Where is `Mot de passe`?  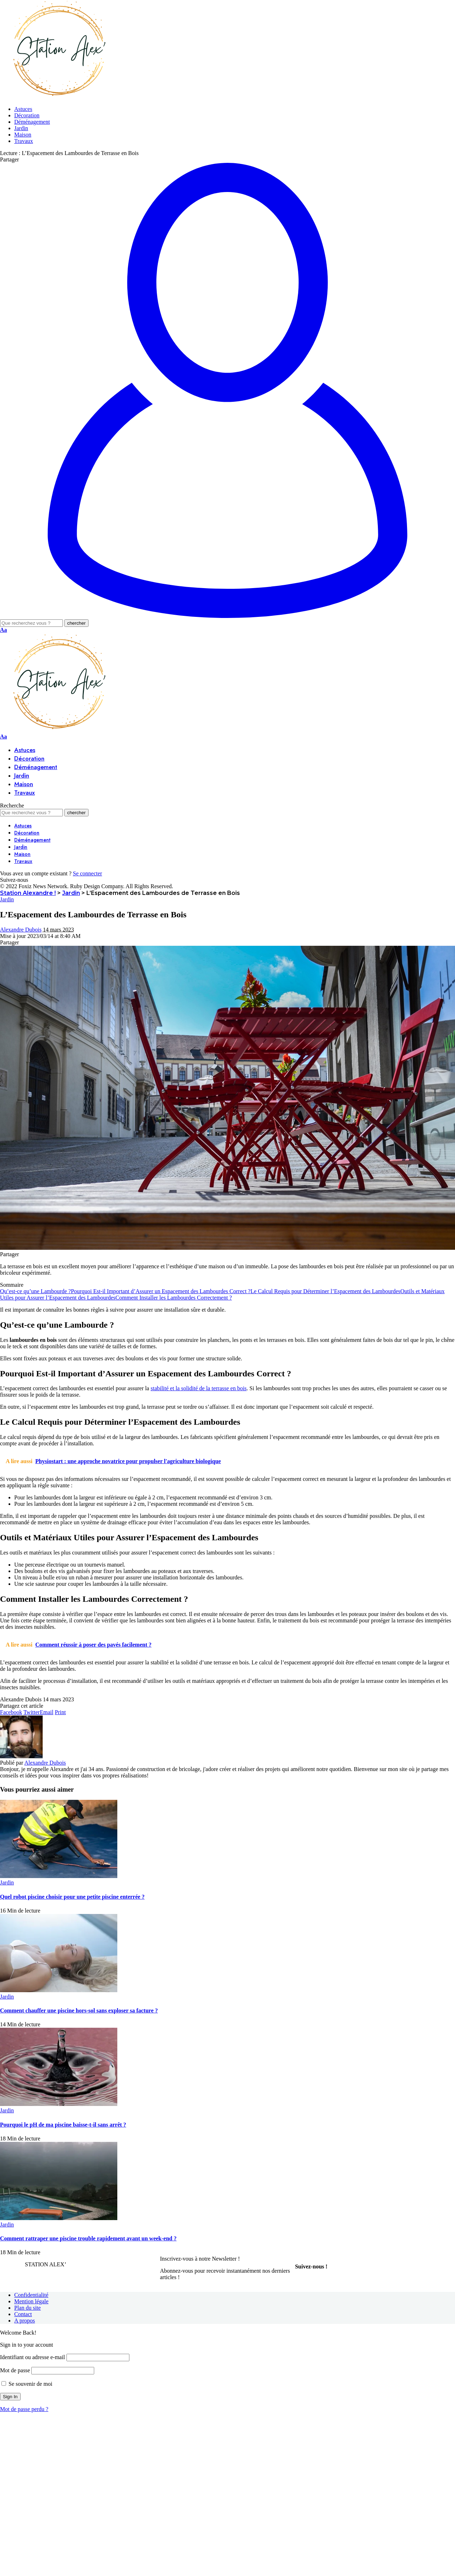
Mot de passe is located at coordinates (15, 2370).